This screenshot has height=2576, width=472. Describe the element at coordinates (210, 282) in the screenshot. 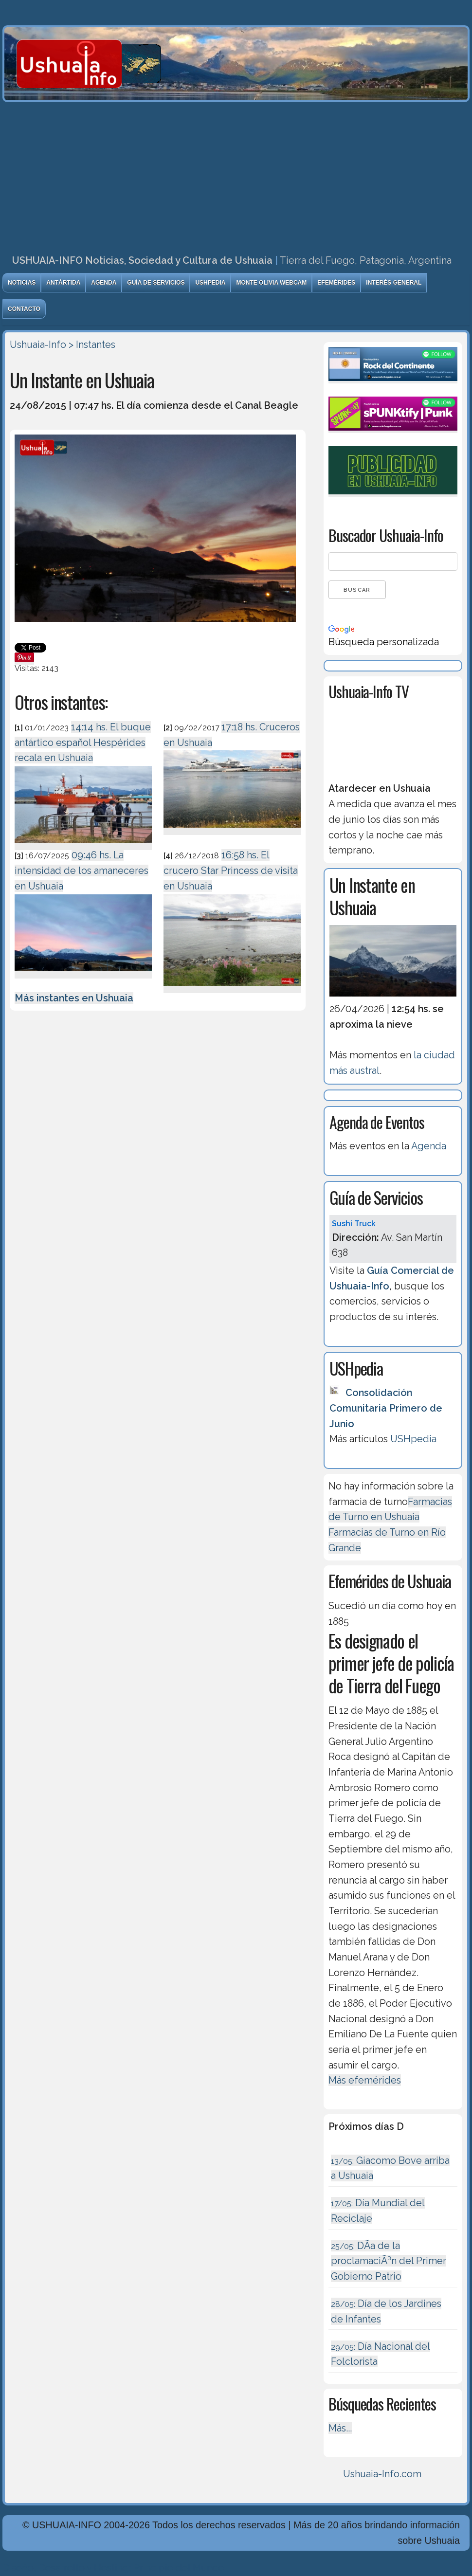

I see `USHpedia` at that location.